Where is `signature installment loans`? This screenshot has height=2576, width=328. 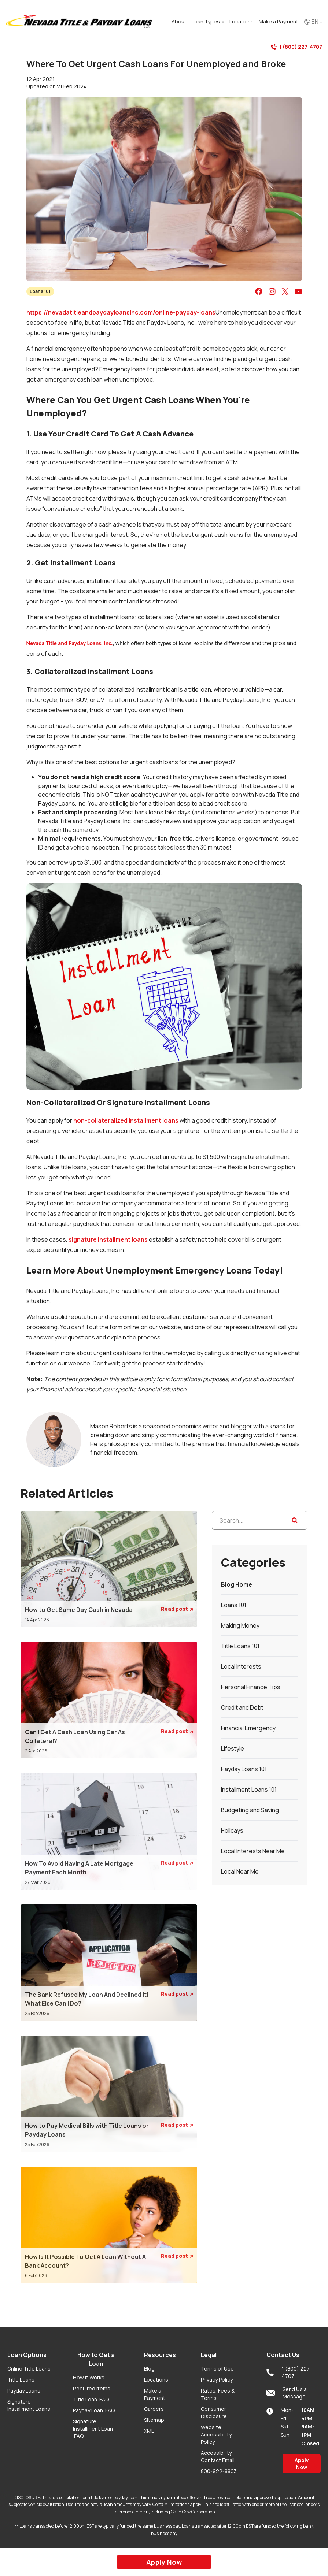
signature installment loans is located at coordinates (108, 1239).